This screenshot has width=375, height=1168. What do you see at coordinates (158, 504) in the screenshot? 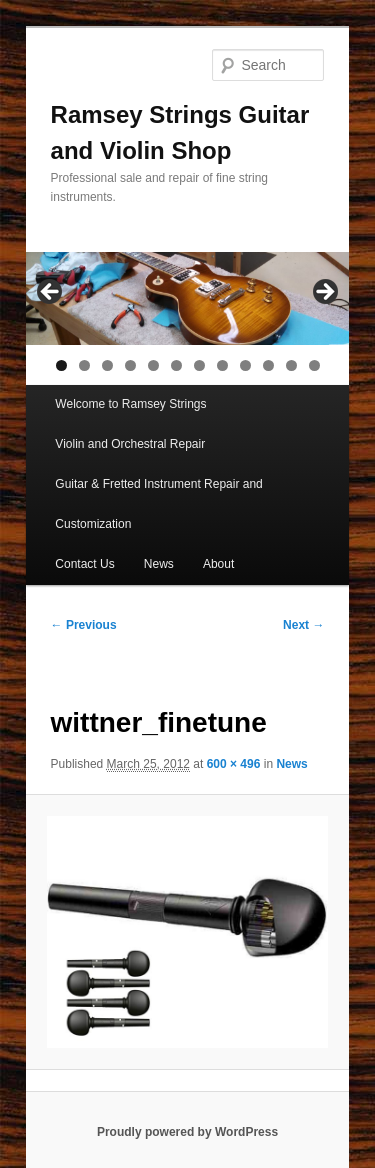
I see `Guitar & Fretted Instrument Repair and Customization` at bounding box center [158, 504].